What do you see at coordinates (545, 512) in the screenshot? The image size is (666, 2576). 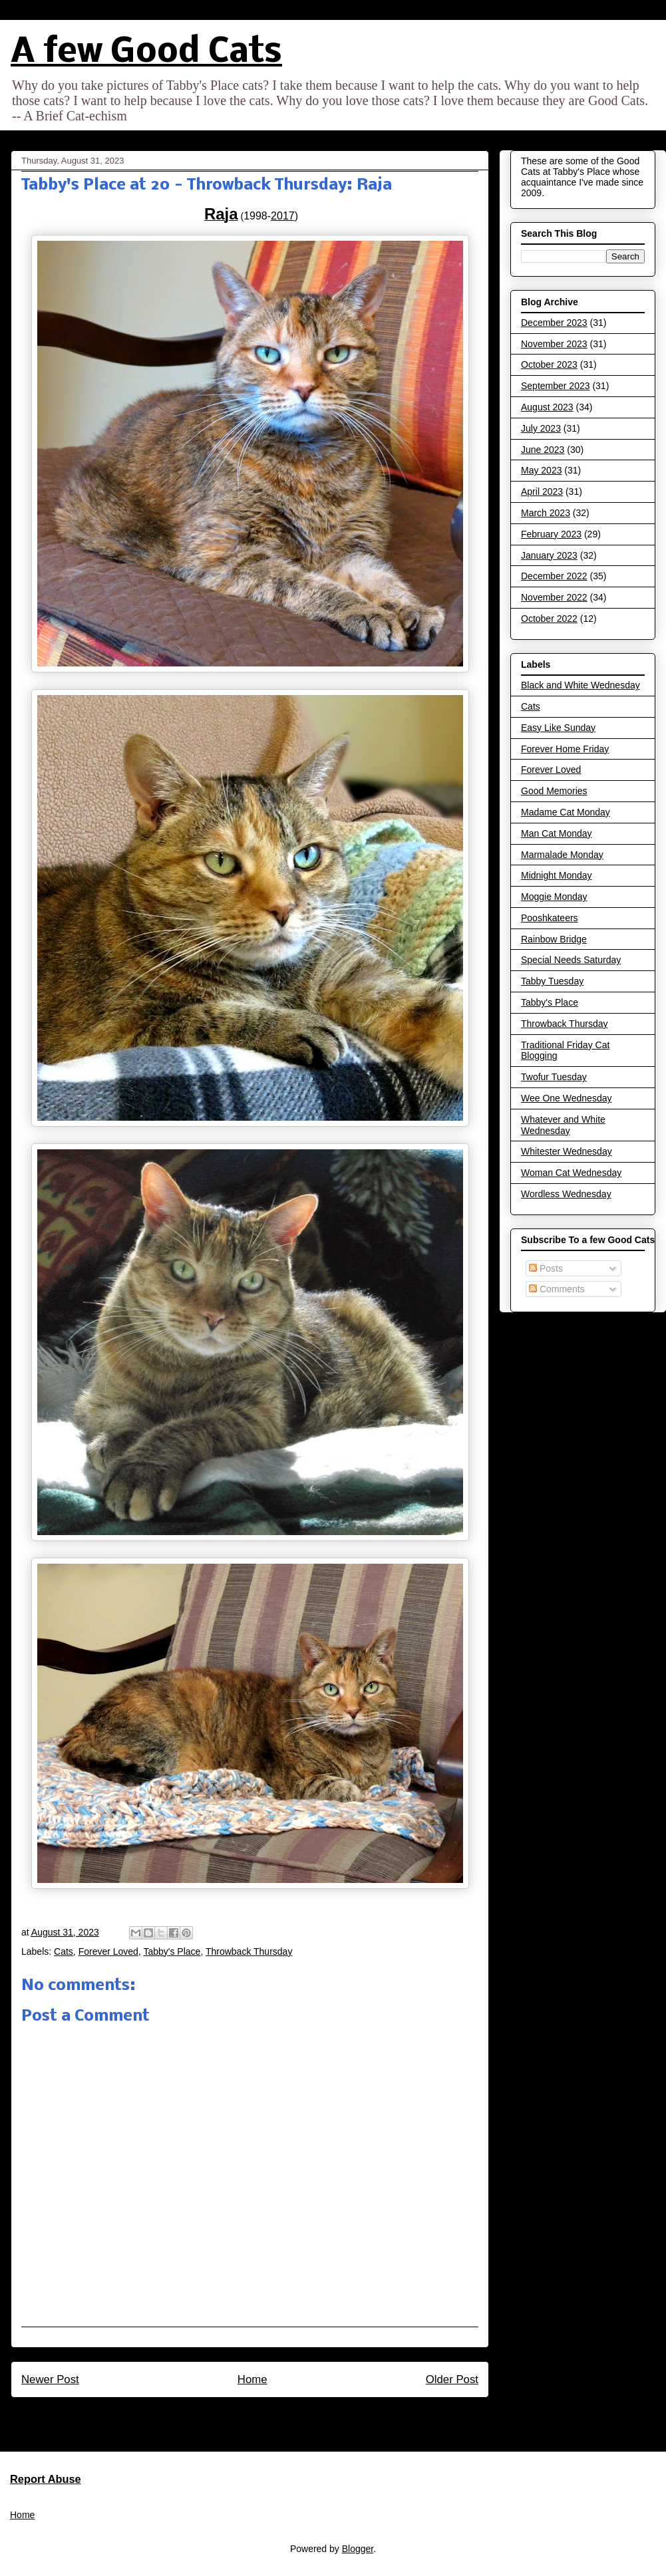 I see `March 2023` at bounding box center [545, 512].